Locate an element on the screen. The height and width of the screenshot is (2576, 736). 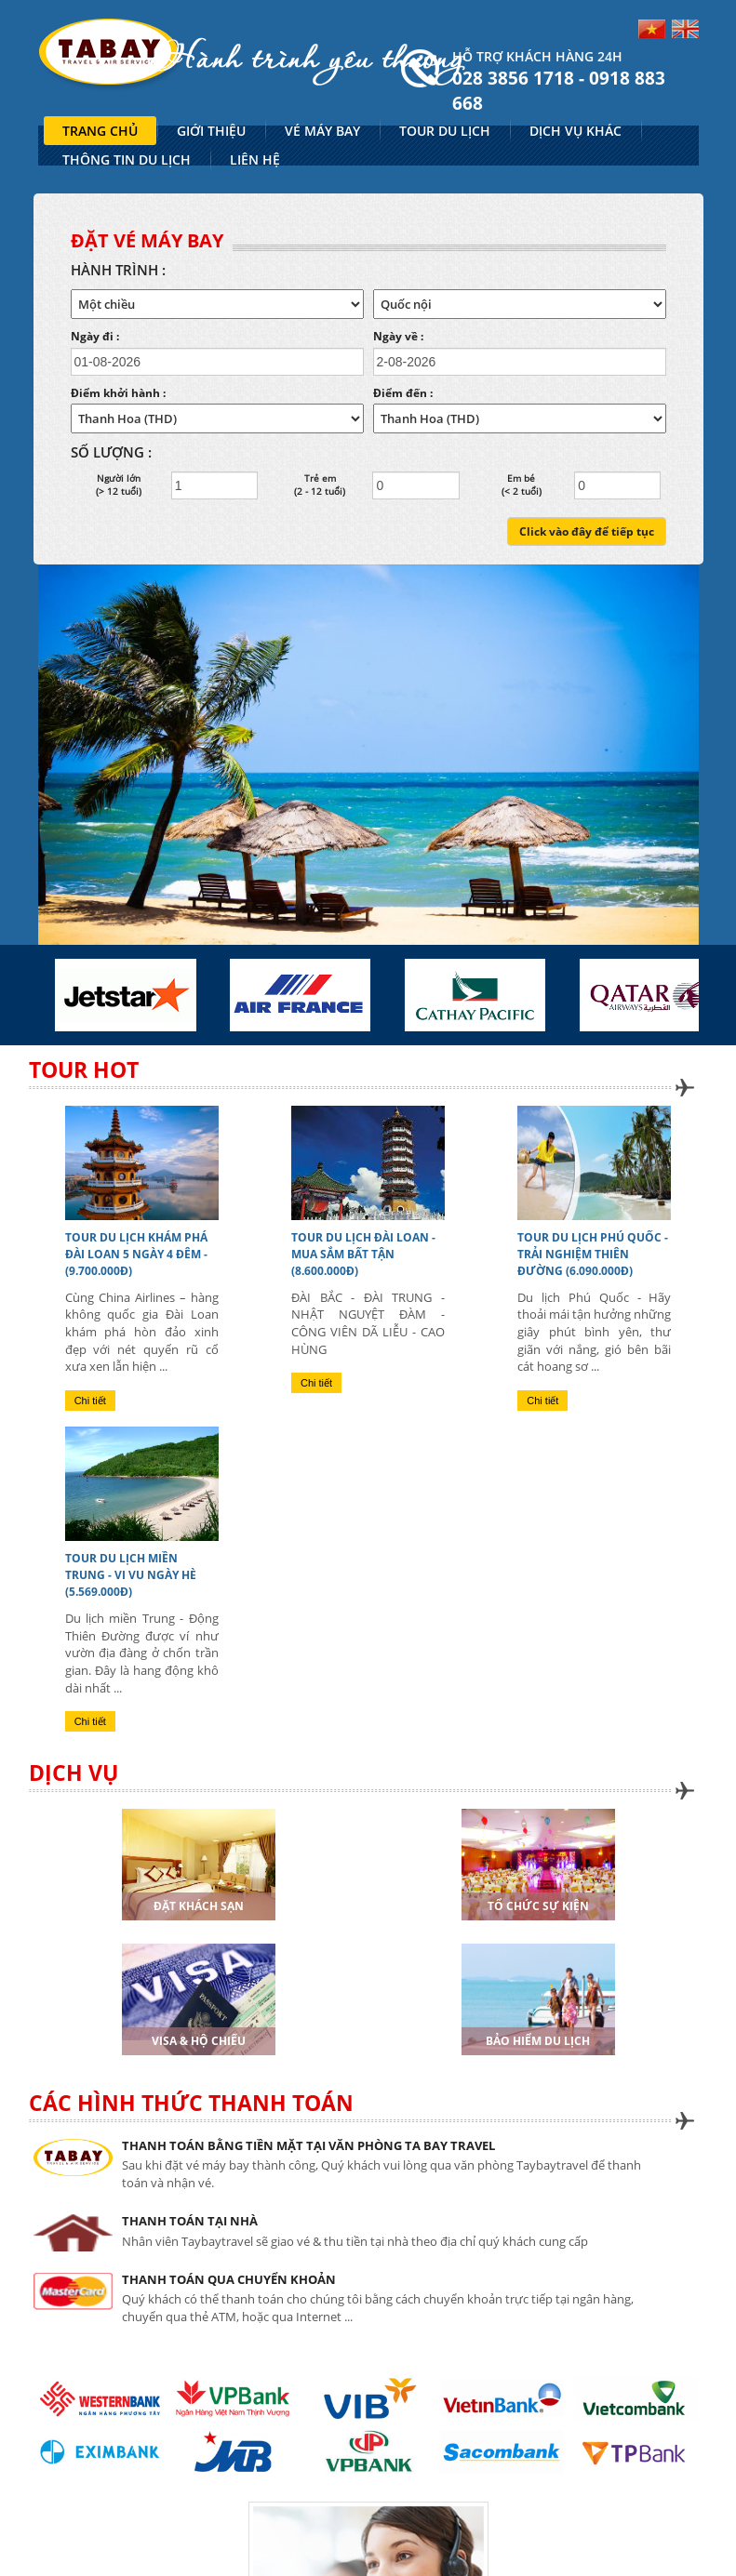
TRANG CHỦ is located at coordinates (100, 130).